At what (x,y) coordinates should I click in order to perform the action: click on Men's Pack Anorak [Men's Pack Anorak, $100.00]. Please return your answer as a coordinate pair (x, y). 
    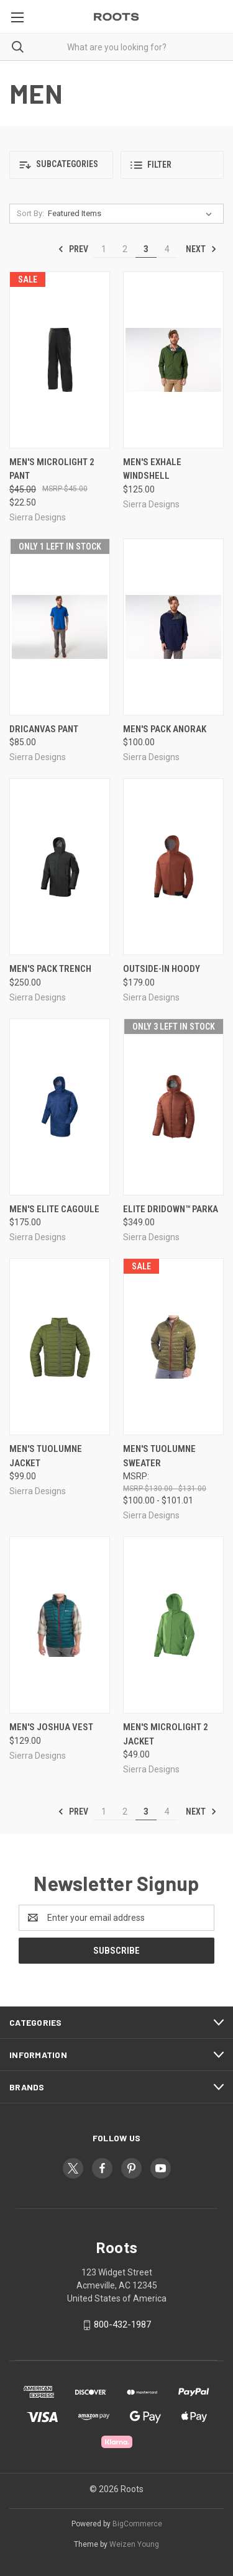
    Looking at the image, I should click on (164, 729).